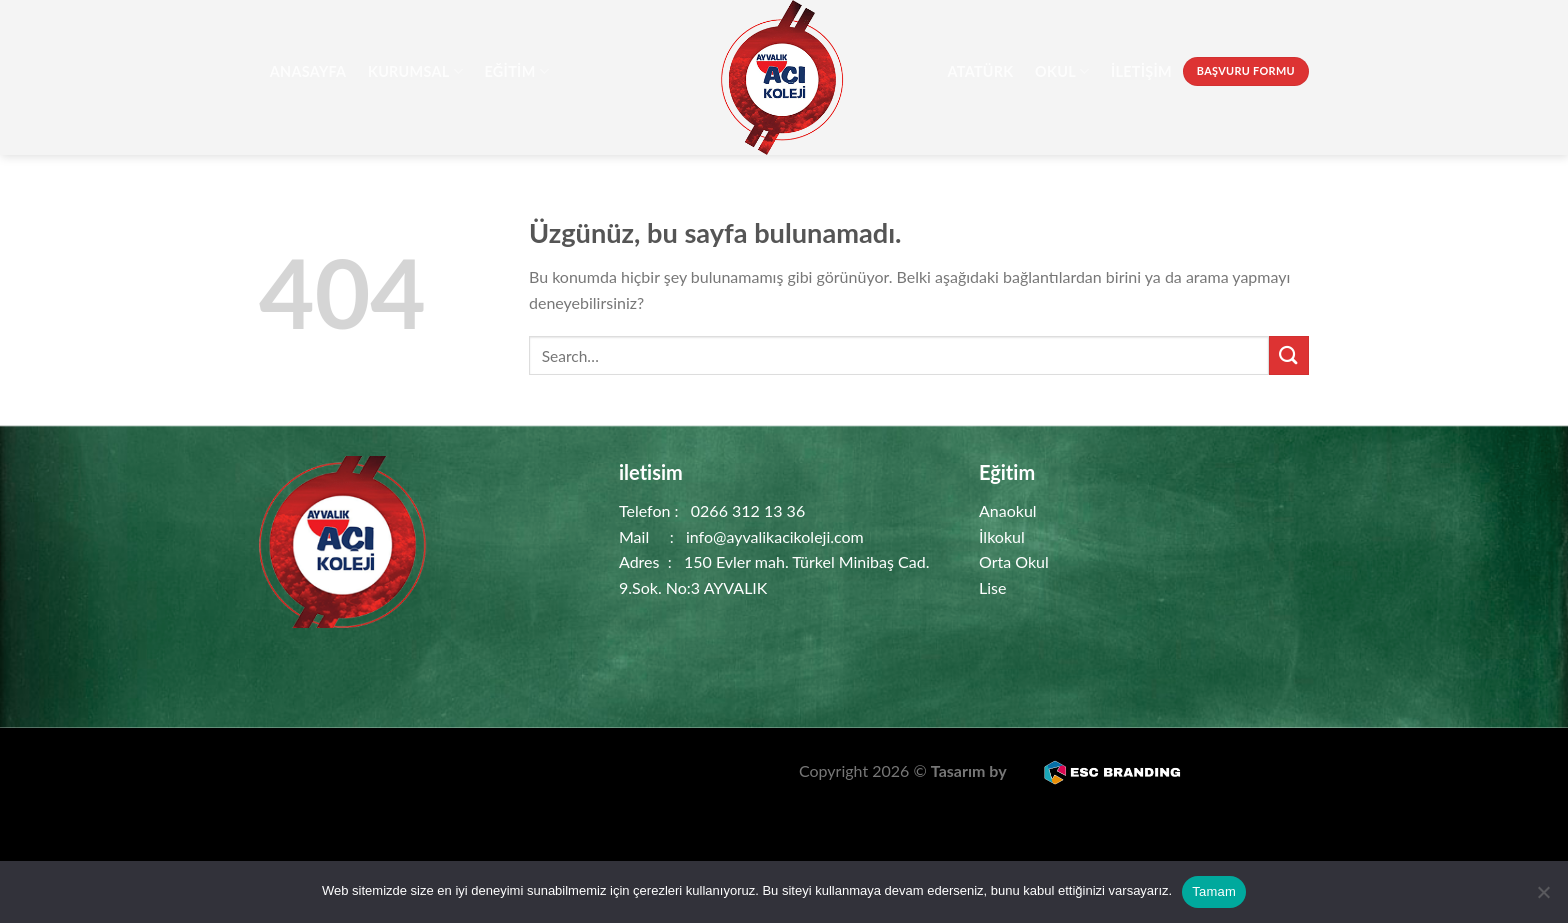 This screenshot has height=923, width=1568. I want to click on Tamam, so click(1214, 891).